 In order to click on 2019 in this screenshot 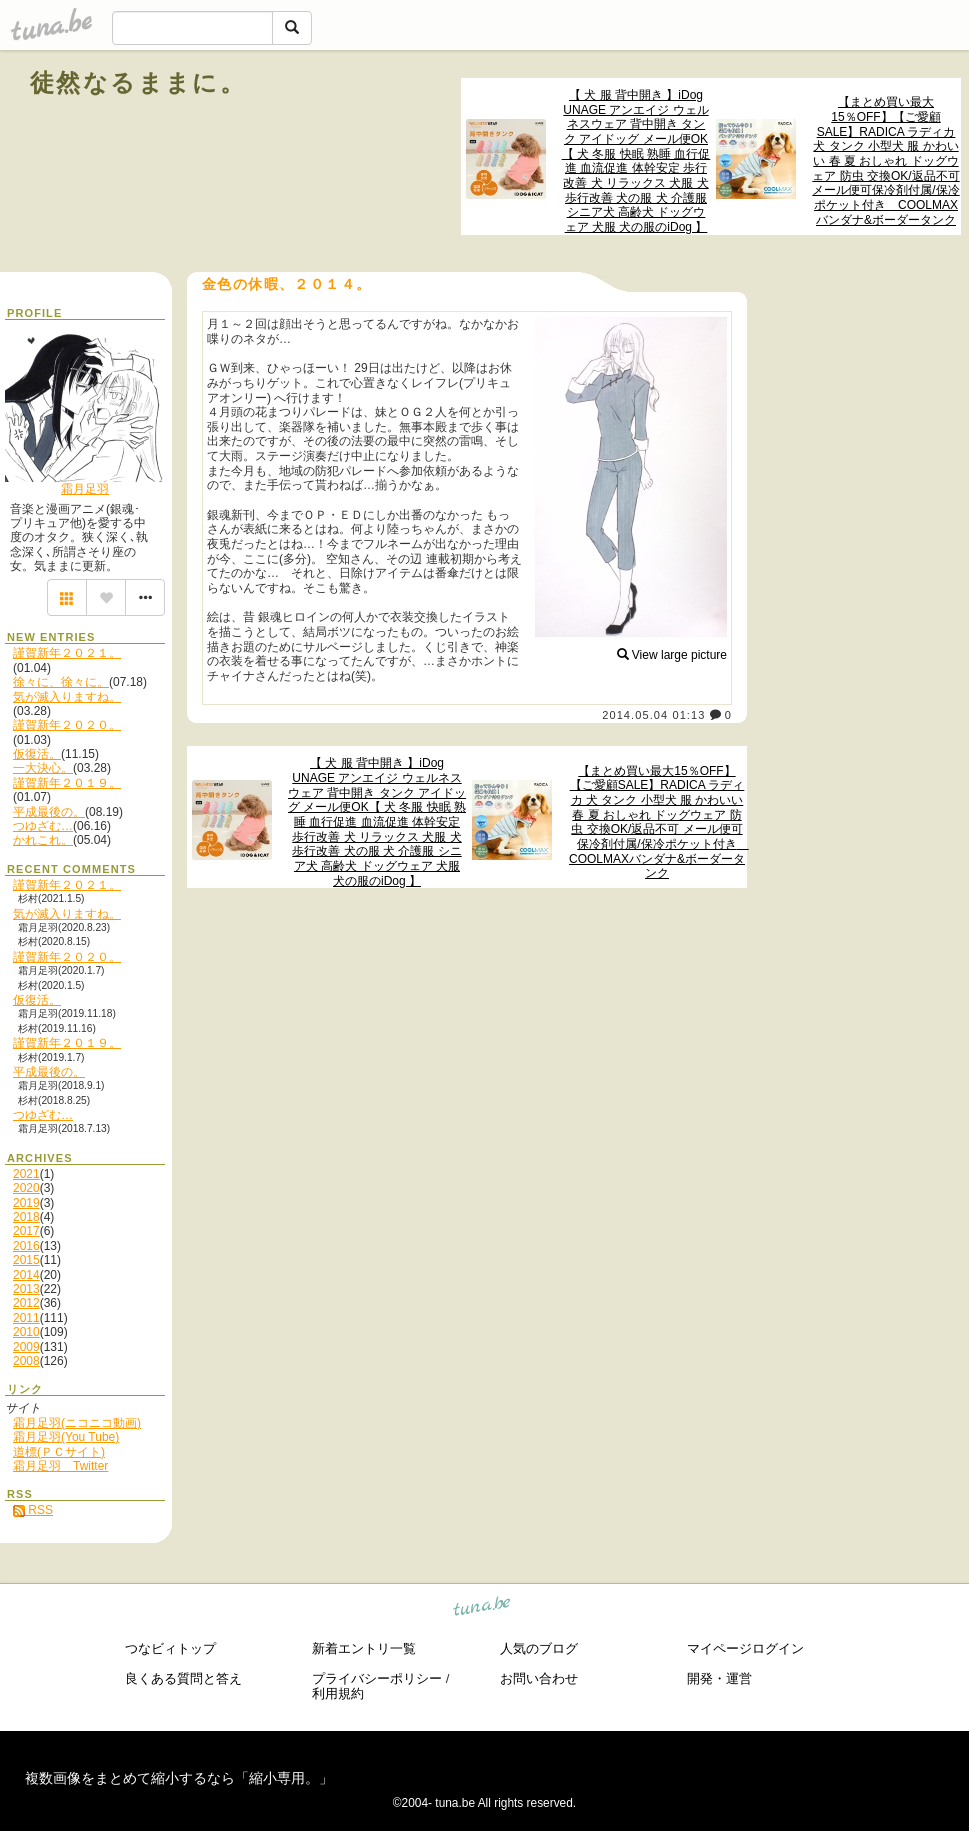, I will do `click(26, 1203)`.